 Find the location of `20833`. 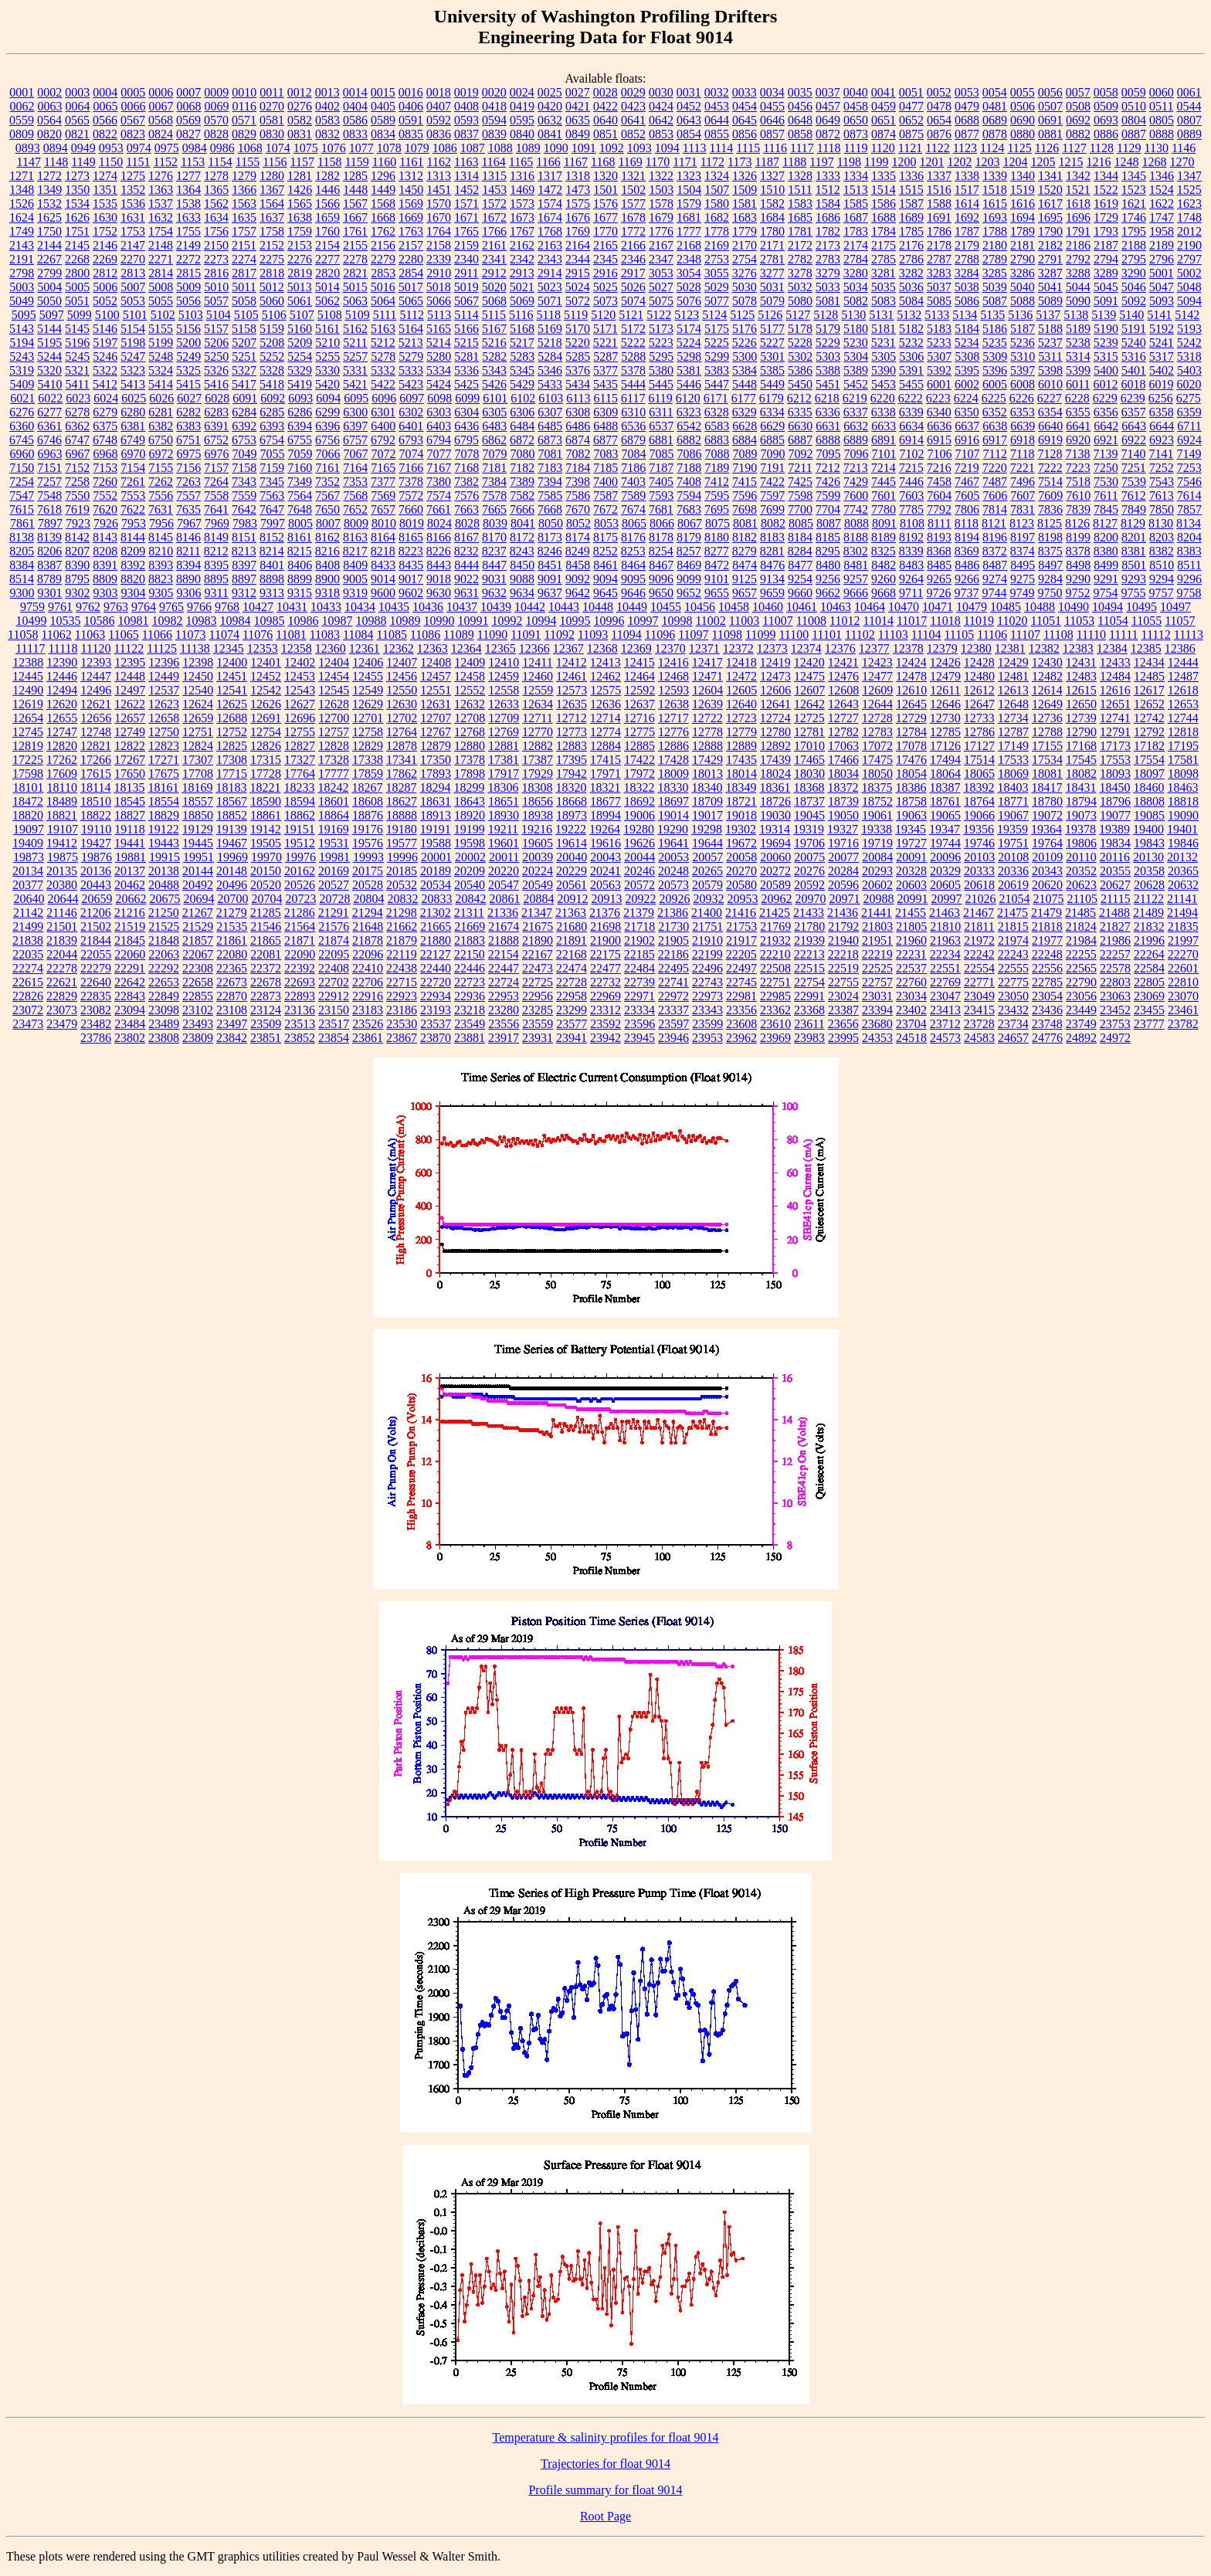

20833 is located at coordinates (436, 898).